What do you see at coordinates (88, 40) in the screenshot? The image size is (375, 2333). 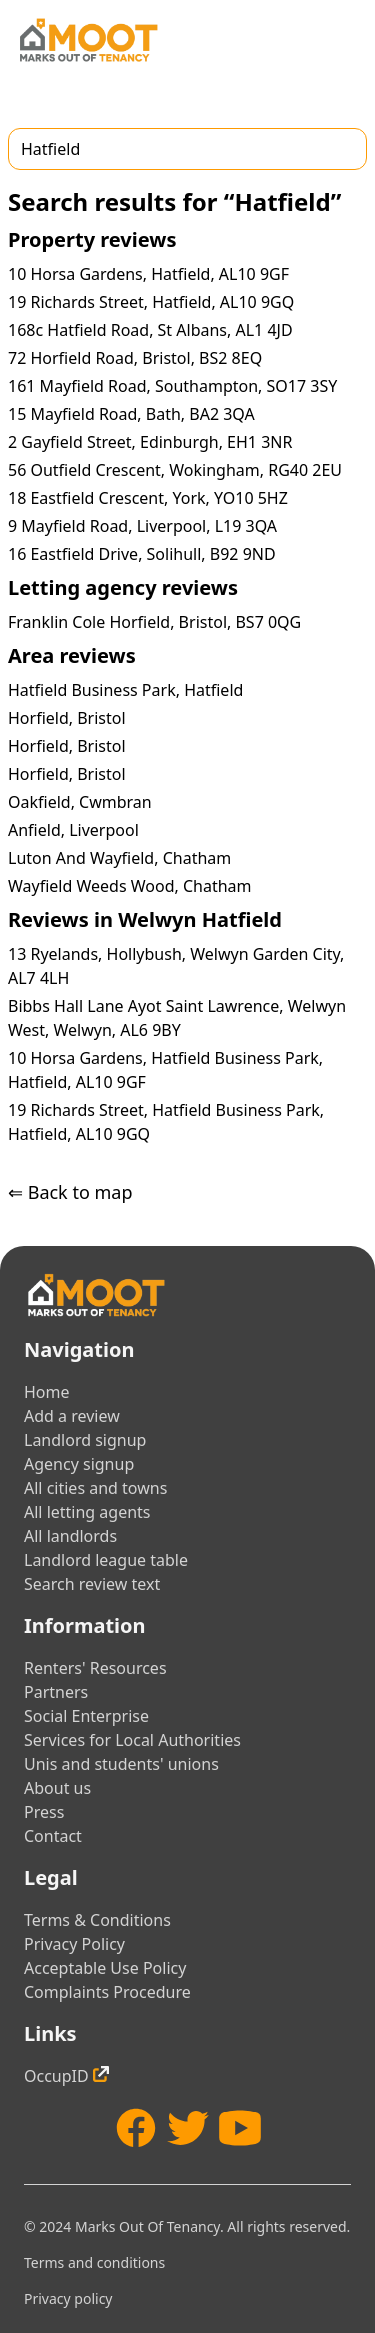 I see `[Home]` at bounding box center [88, 40].